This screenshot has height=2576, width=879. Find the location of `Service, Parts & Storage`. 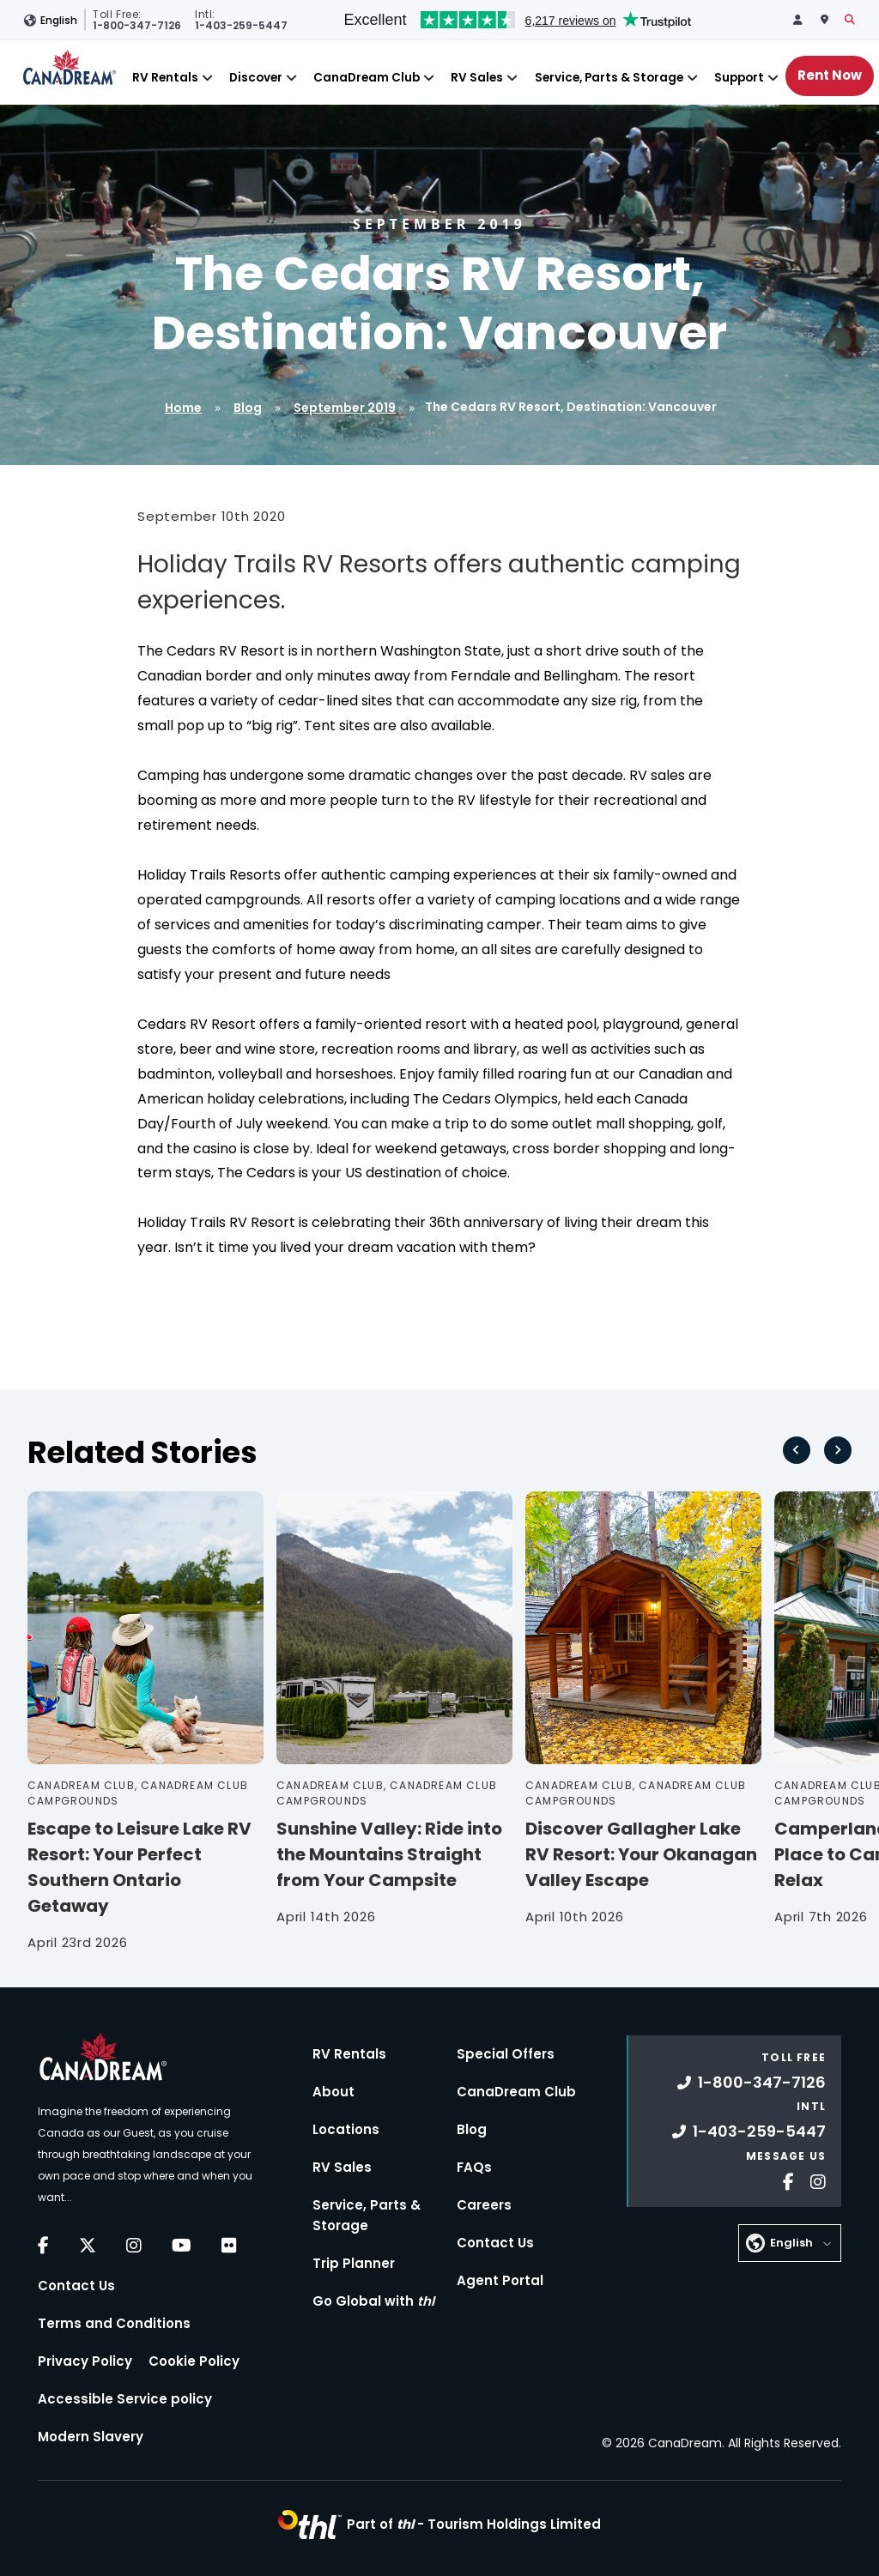

Service, Parts & Storage is located at coordinates (609, 78).